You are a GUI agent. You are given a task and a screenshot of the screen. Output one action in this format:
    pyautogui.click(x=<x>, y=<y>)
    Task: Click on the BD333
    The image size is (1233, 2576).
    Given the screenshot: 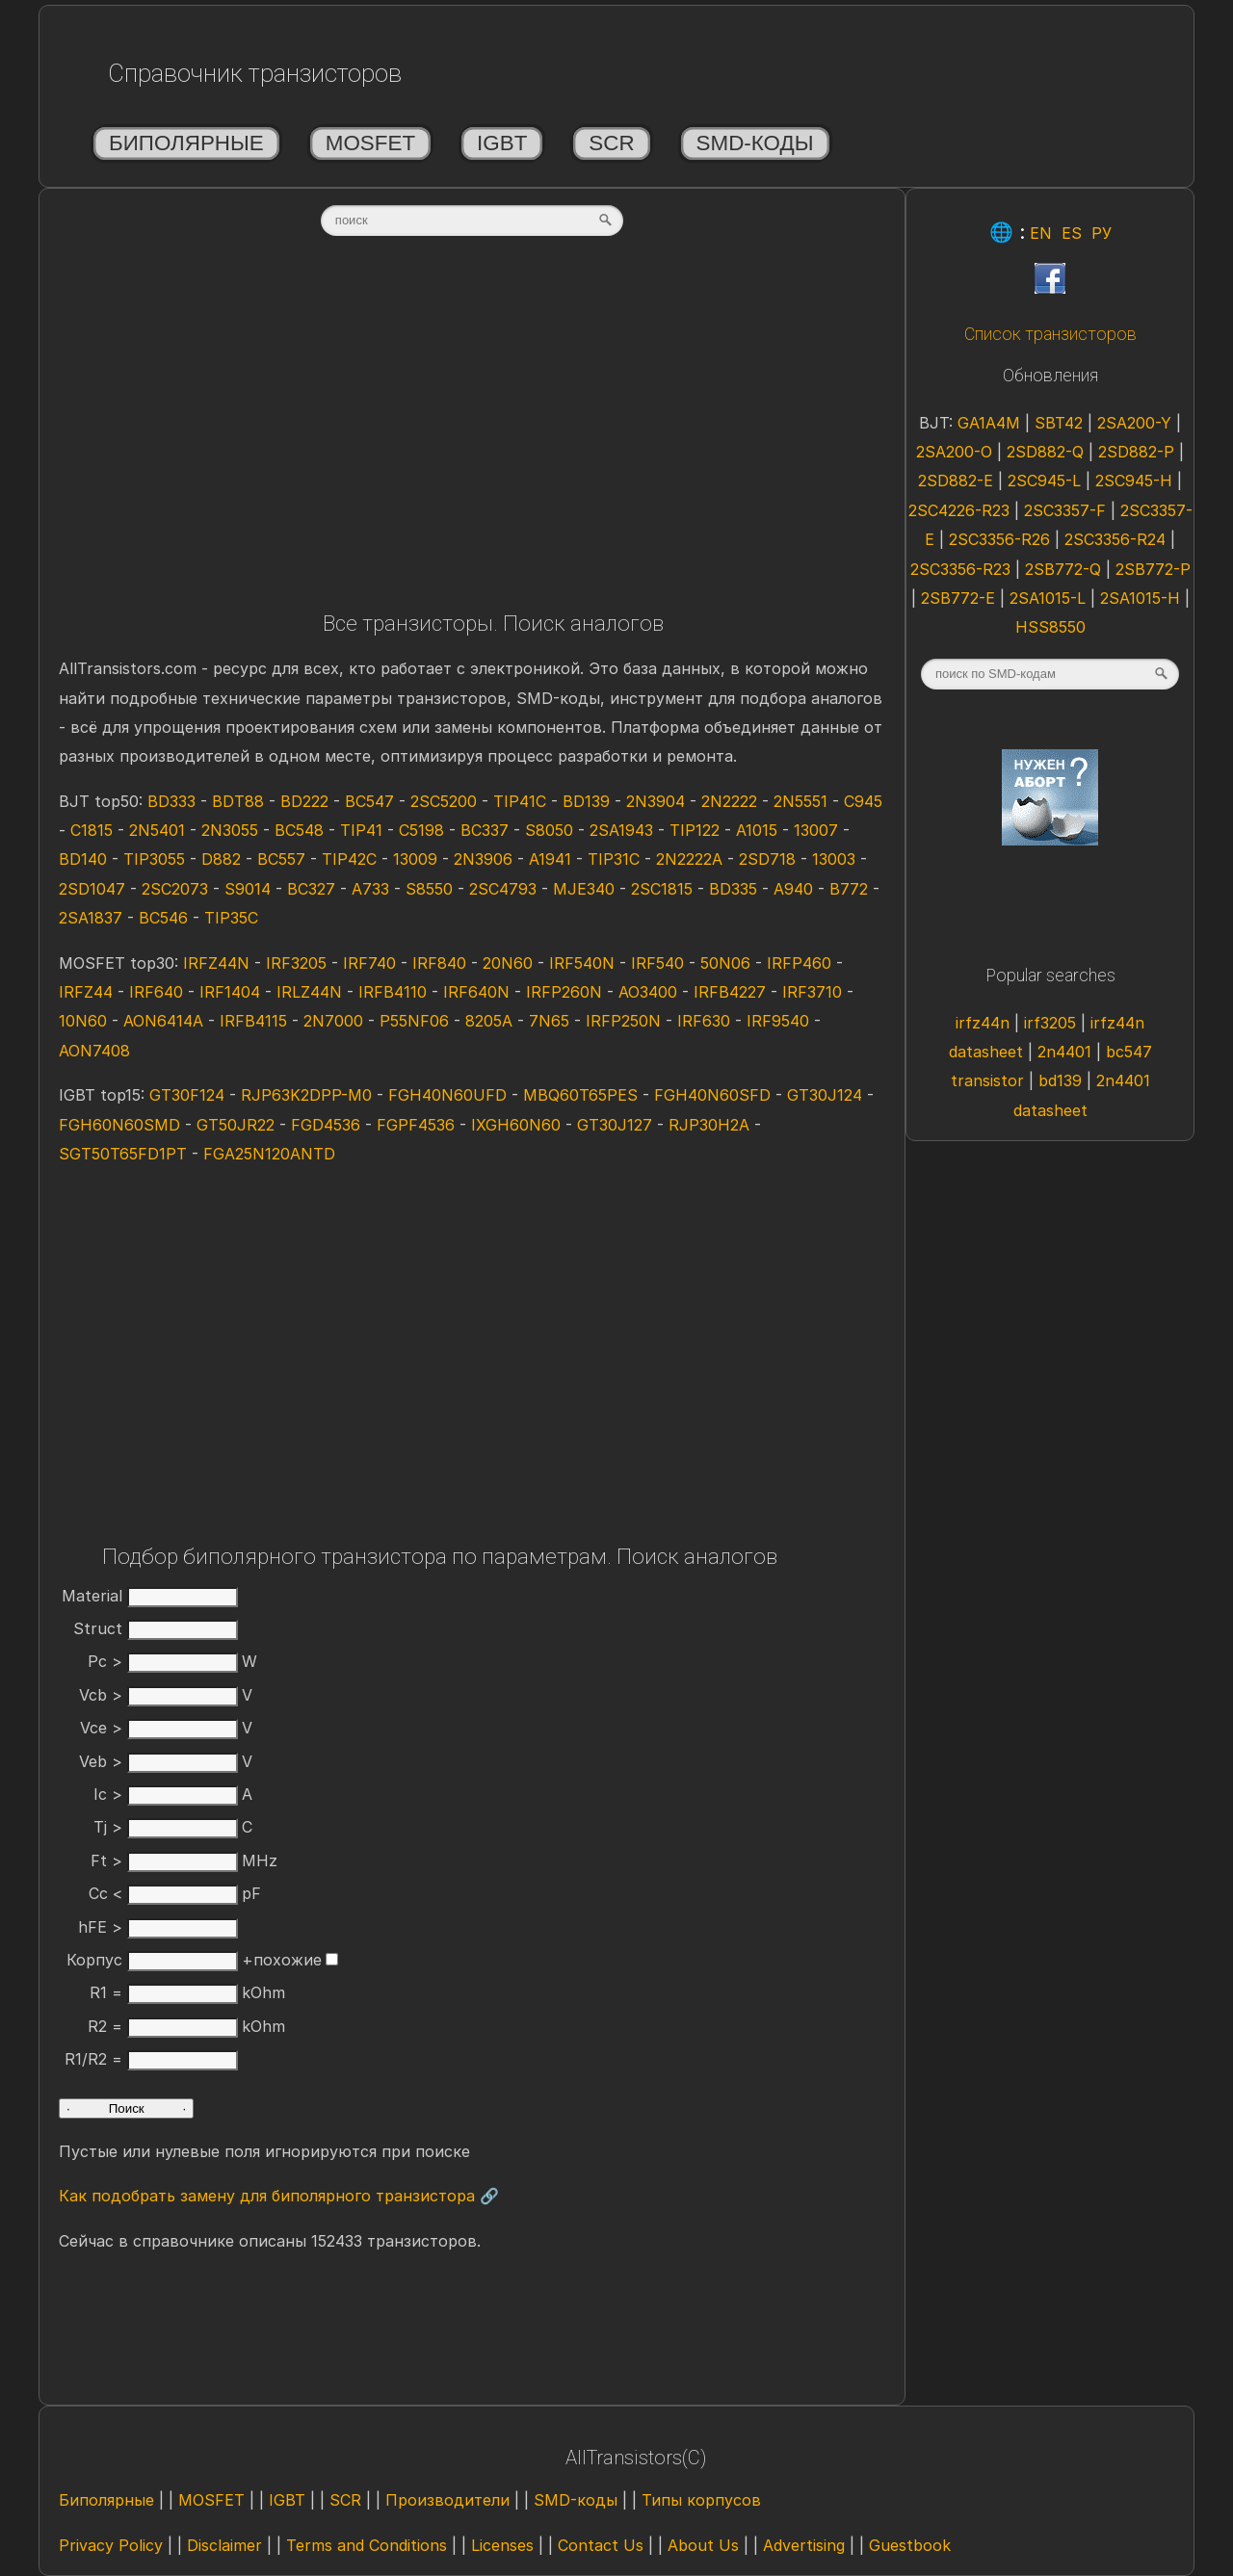 What is the action you would take?
    pyautogui.click(x=171, y=801)
    